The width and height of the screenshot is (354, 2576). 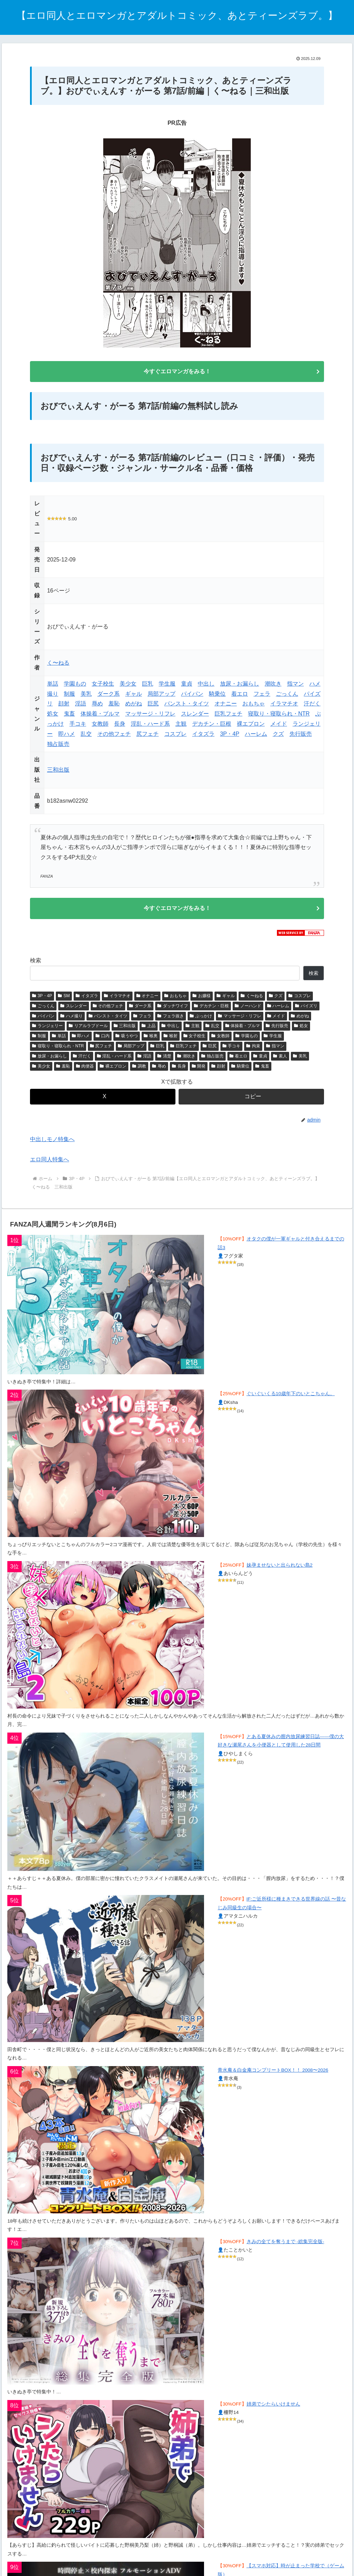 I want to click on 吸うやつ, so click(x=126, y=1041).